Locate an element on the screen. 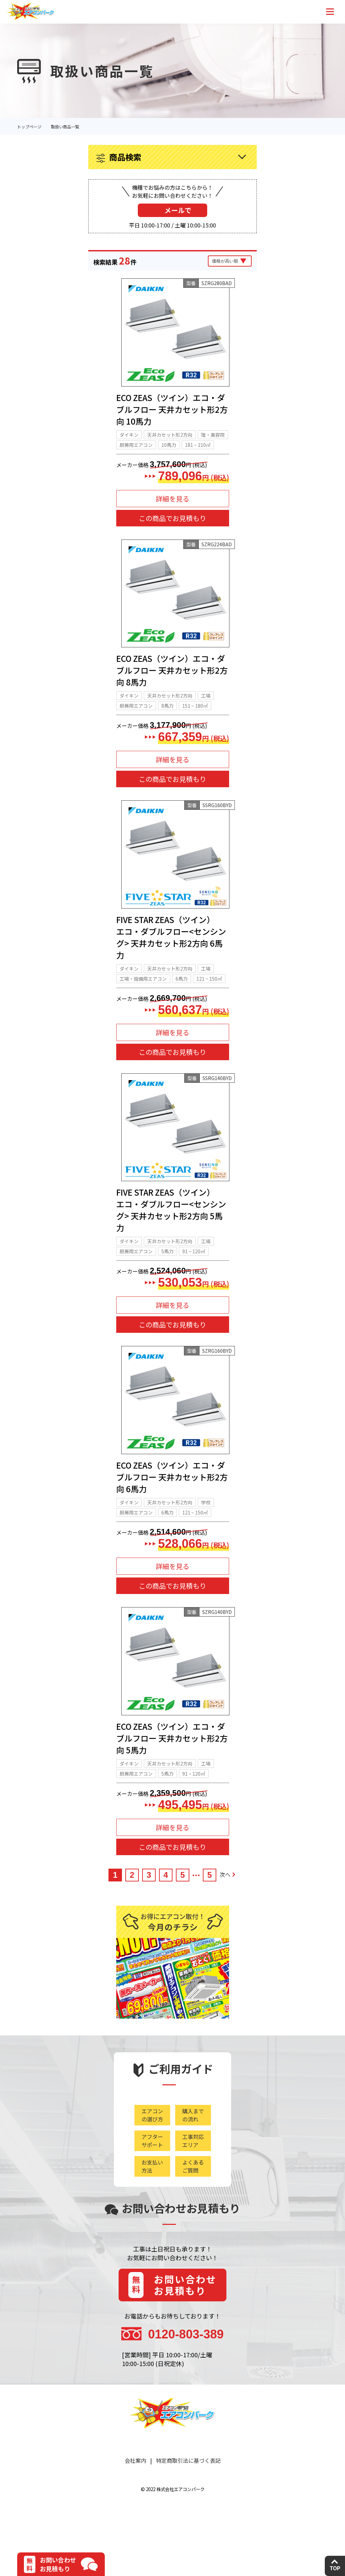  工場・設備用エアコン is located at coordinates (143, 995).